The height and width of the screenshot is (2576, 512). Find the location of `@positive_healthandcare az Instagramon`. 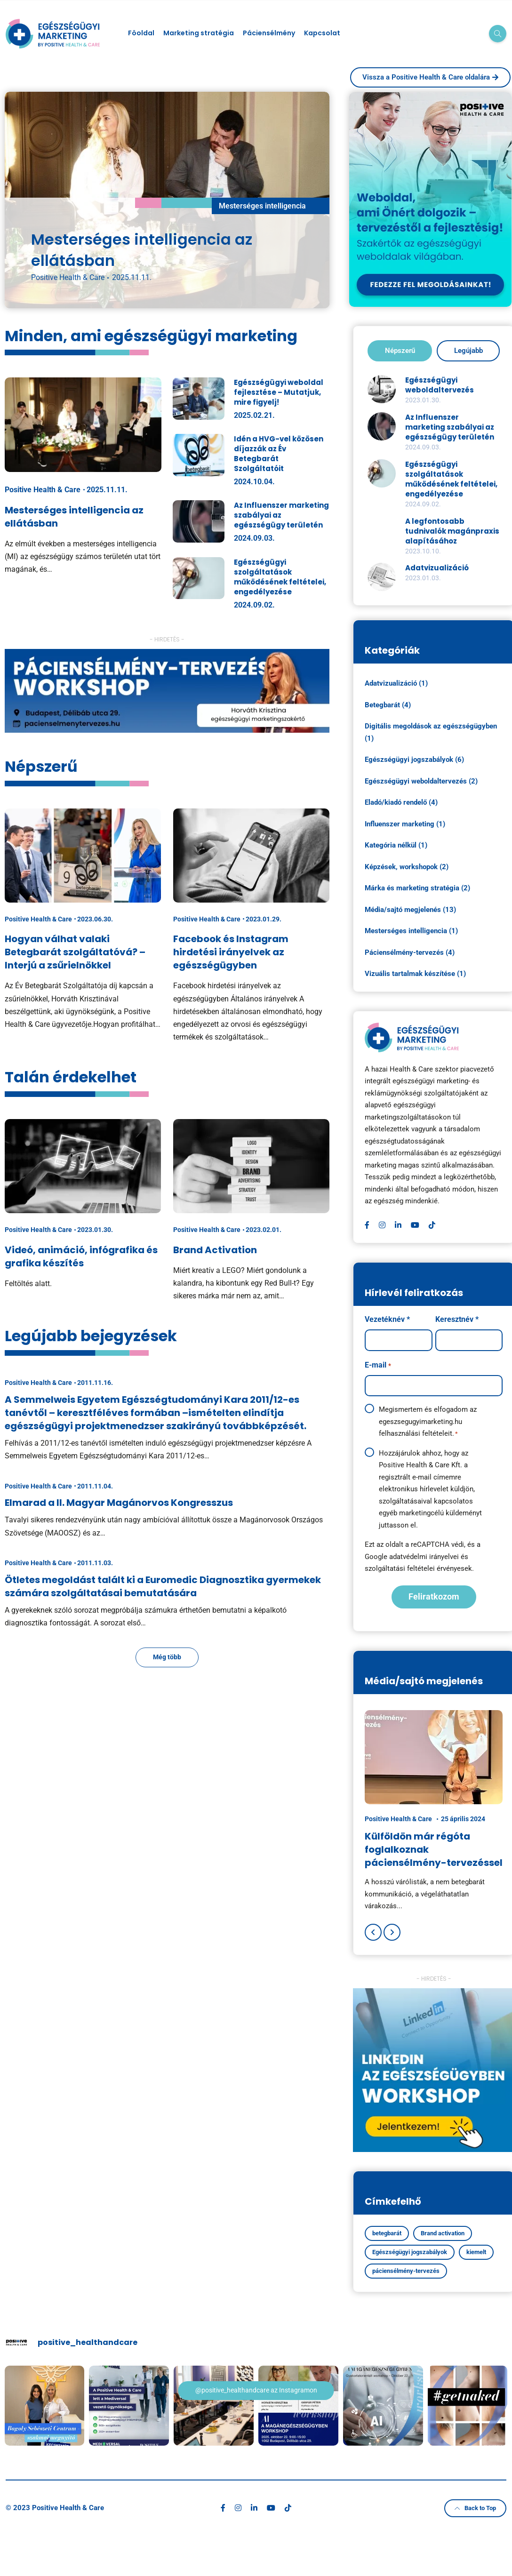

@positive_healthandcare az Instagramon is located at coordinates (256, 2389).